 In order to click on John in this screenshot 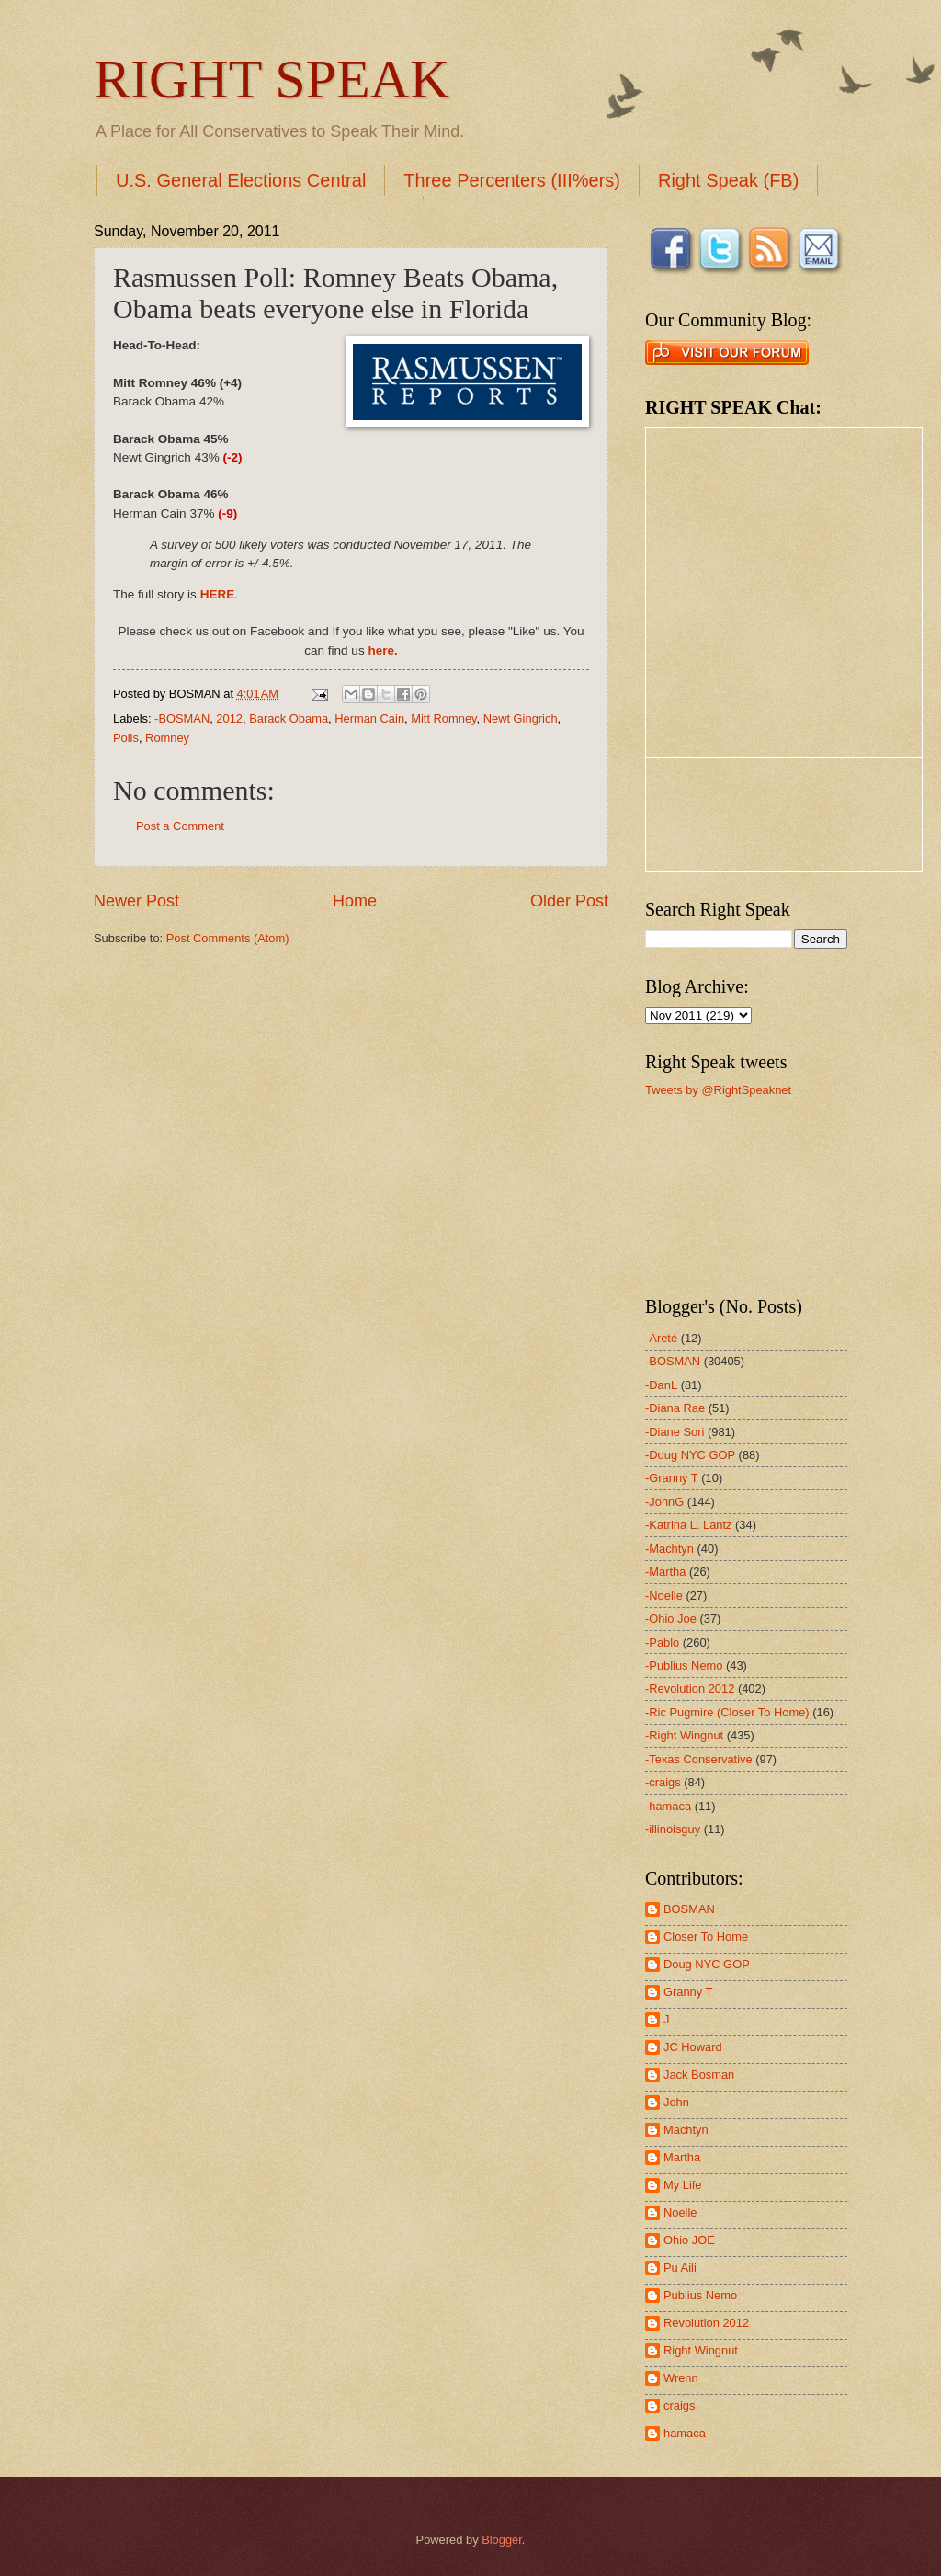, I will do `click(676, 2102)`.